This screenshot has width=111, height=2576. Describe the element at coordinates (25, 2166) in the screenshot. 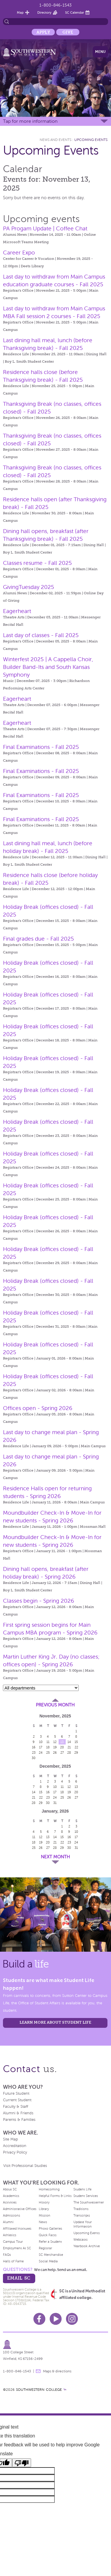

I see `Visit Professional Studies` at that location.